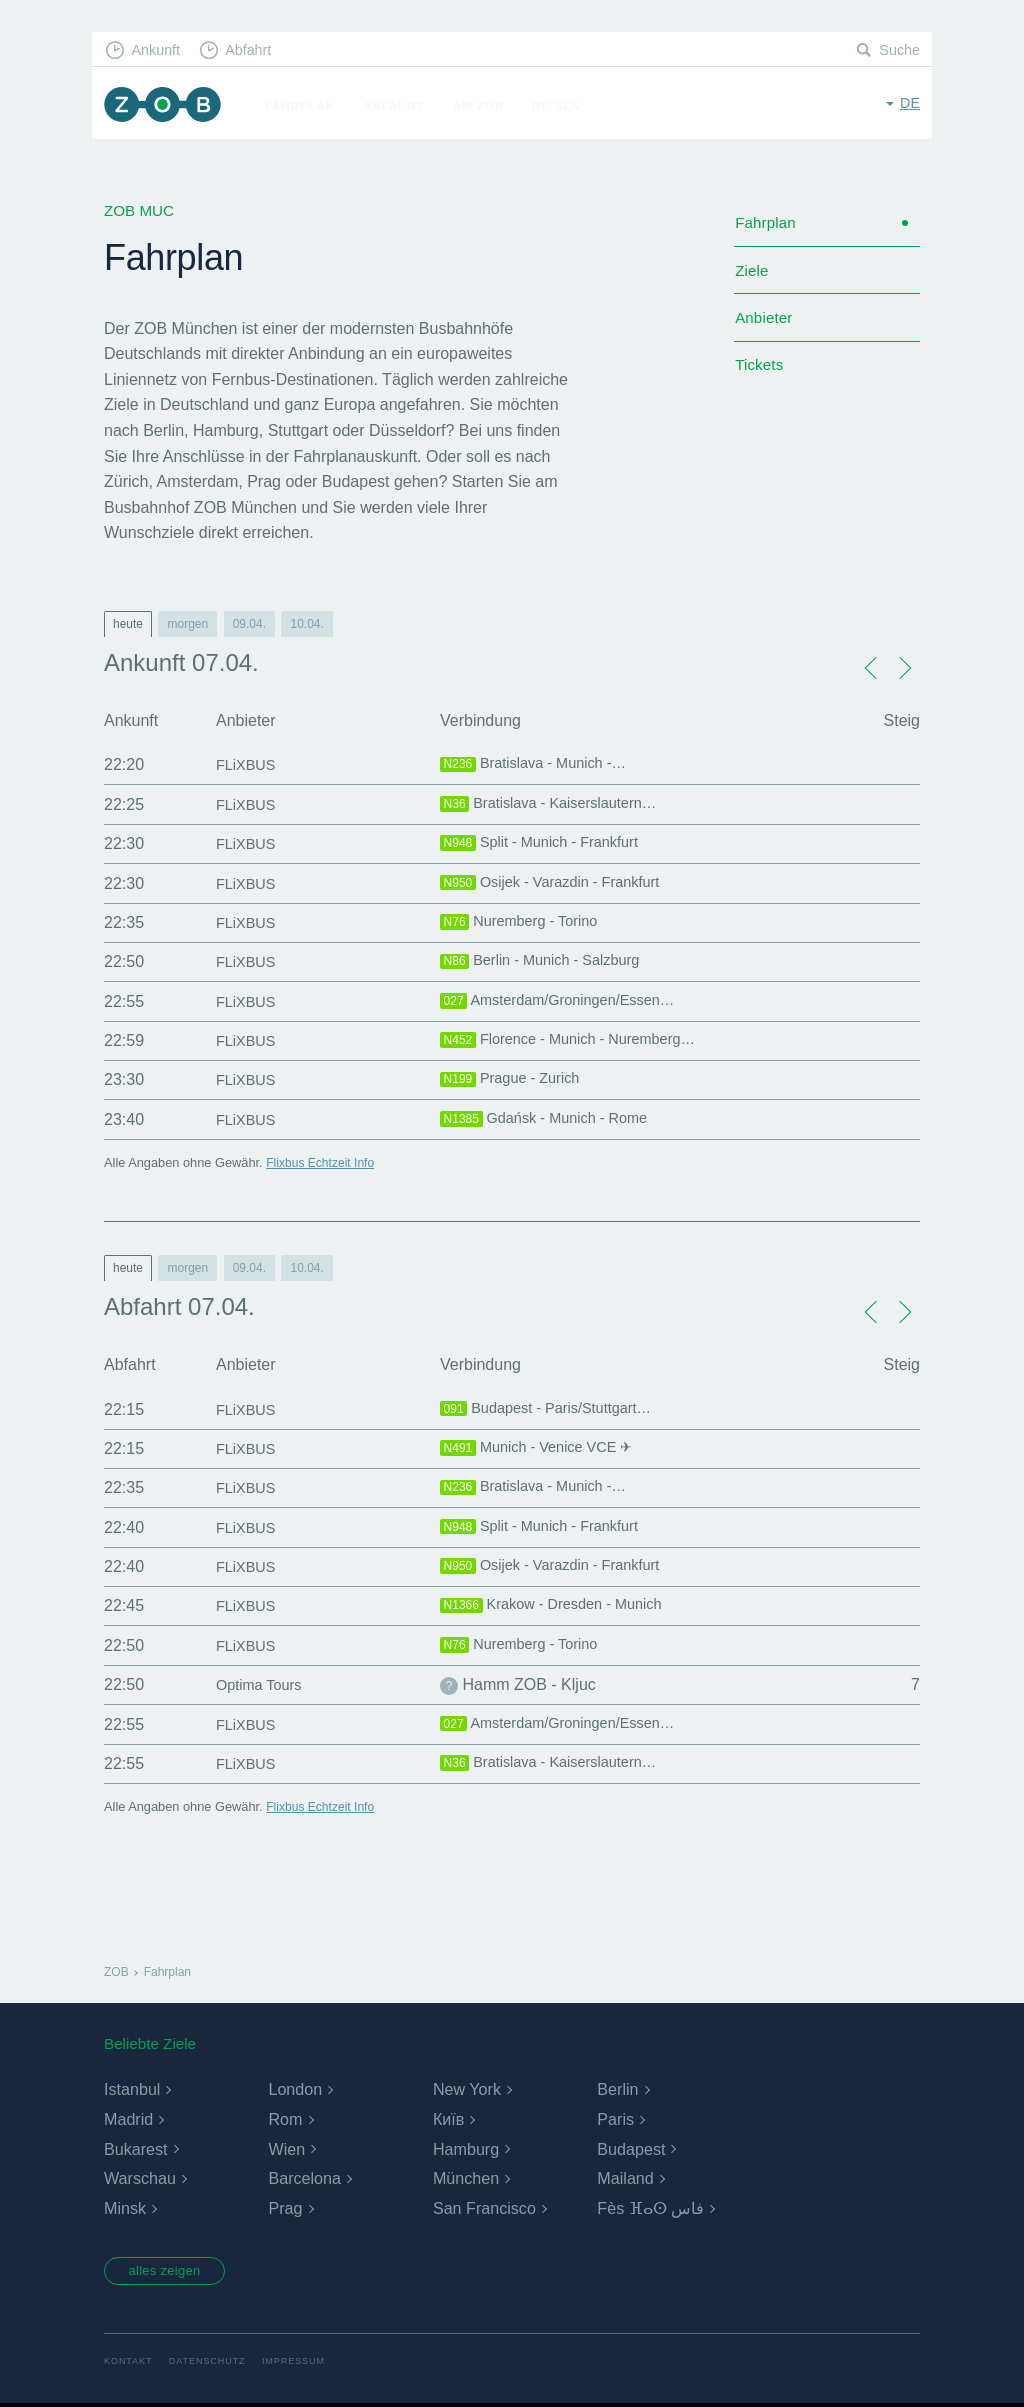 The width and height of the screenshot is (1024, 2407). Describe the element at coordinates (255, 50) in the screenshot. I see `Abfahrt` at that location.